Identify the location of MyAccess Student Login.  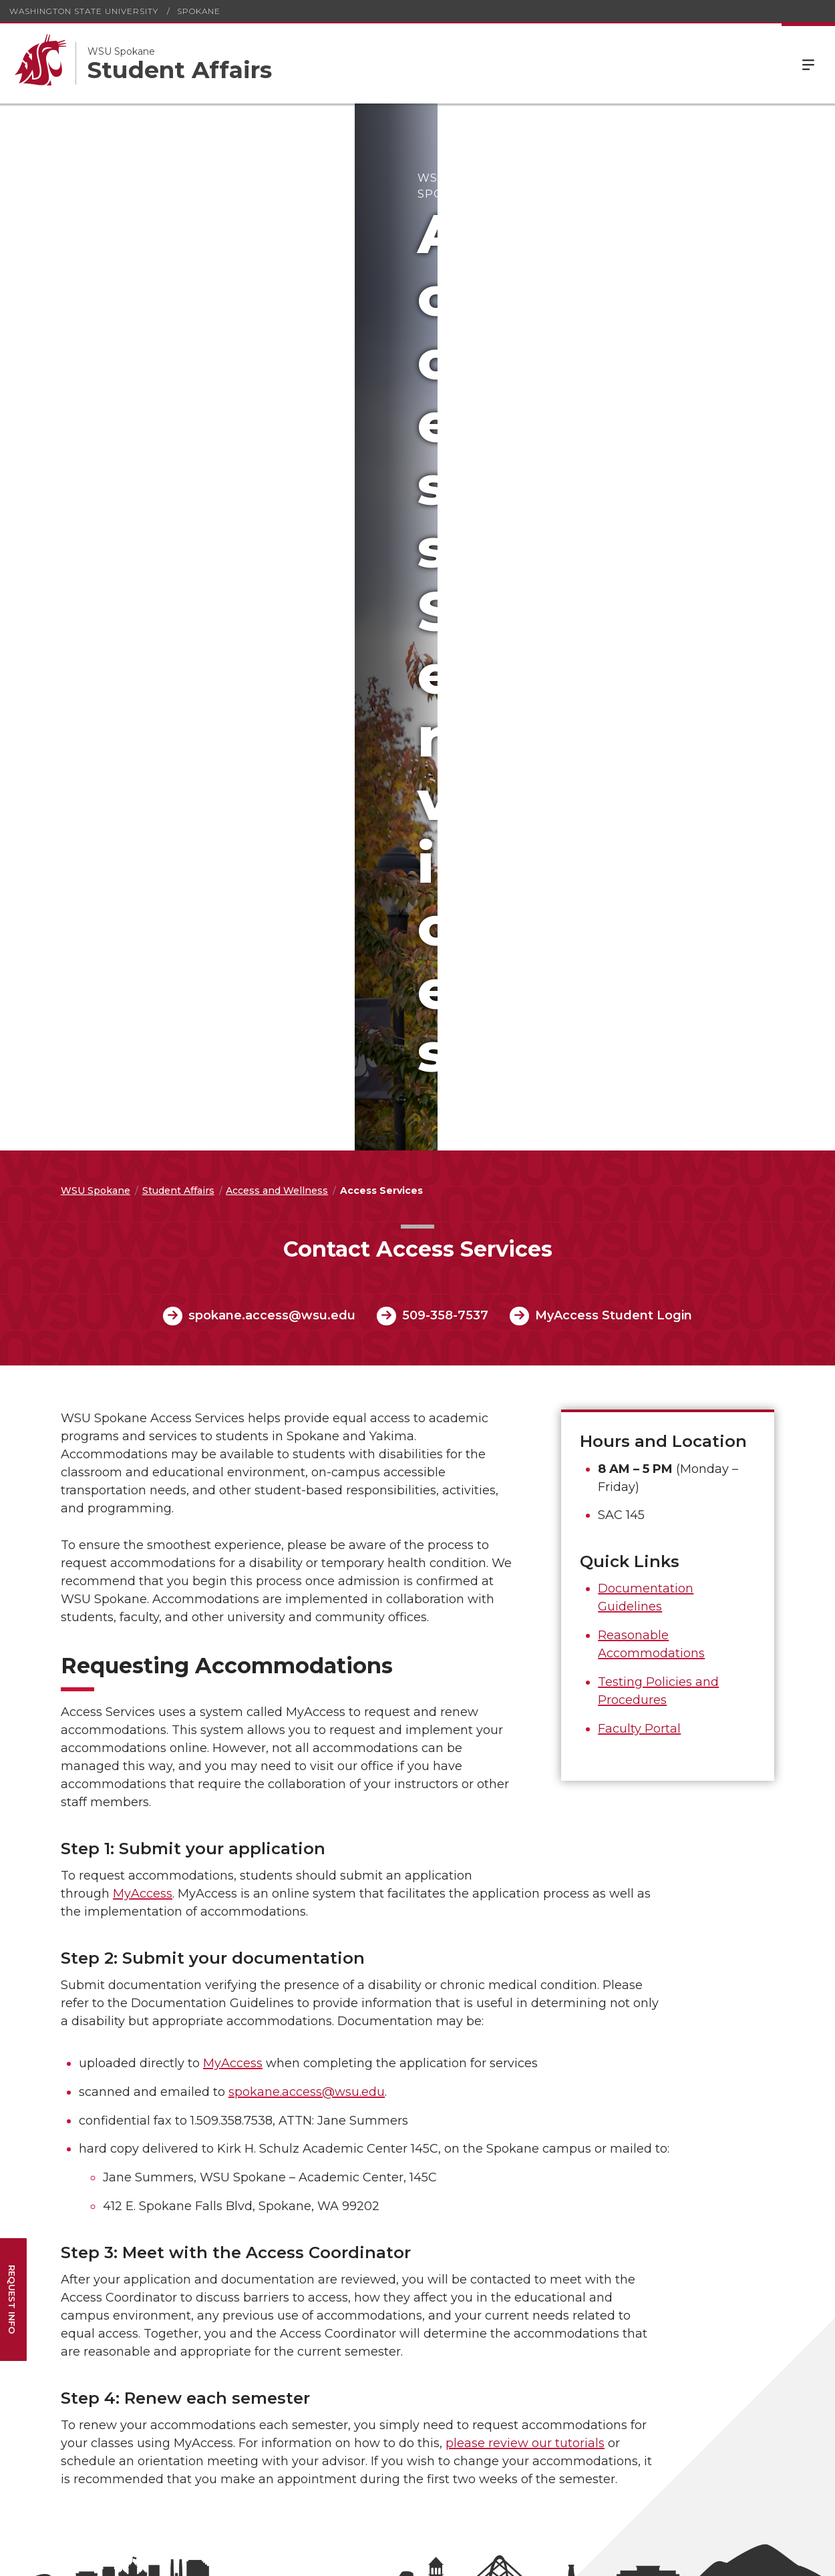
(613, 602).